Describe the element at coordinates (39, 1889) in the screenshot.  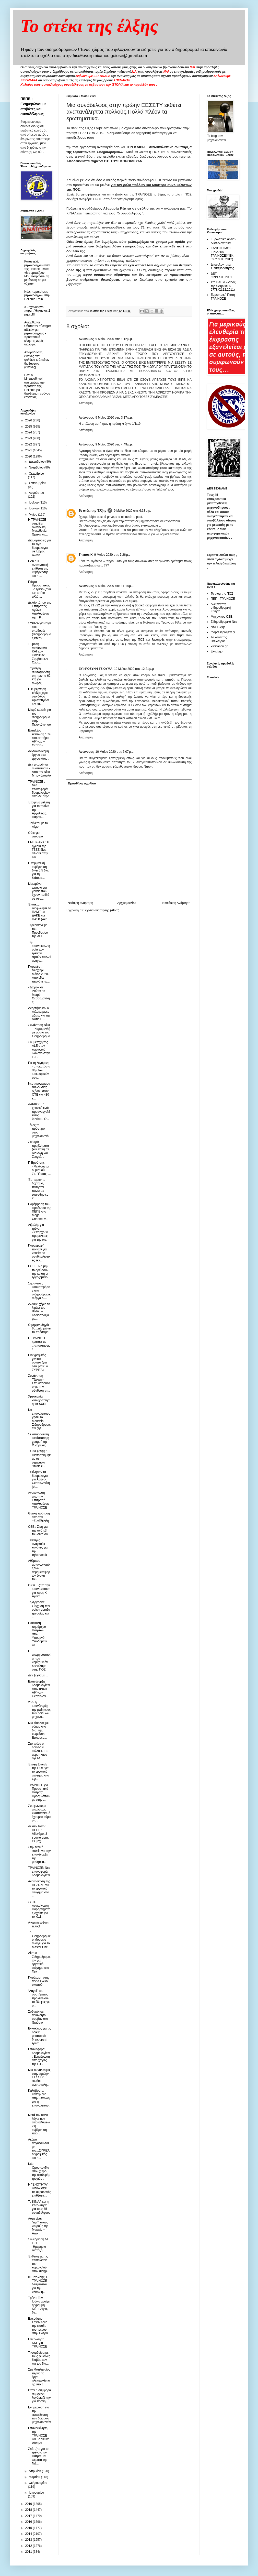
I see `Ανακοίνωση της ΠΕΣΟΣΕ για το εργατικό ατύχημα στο ...` at that location.